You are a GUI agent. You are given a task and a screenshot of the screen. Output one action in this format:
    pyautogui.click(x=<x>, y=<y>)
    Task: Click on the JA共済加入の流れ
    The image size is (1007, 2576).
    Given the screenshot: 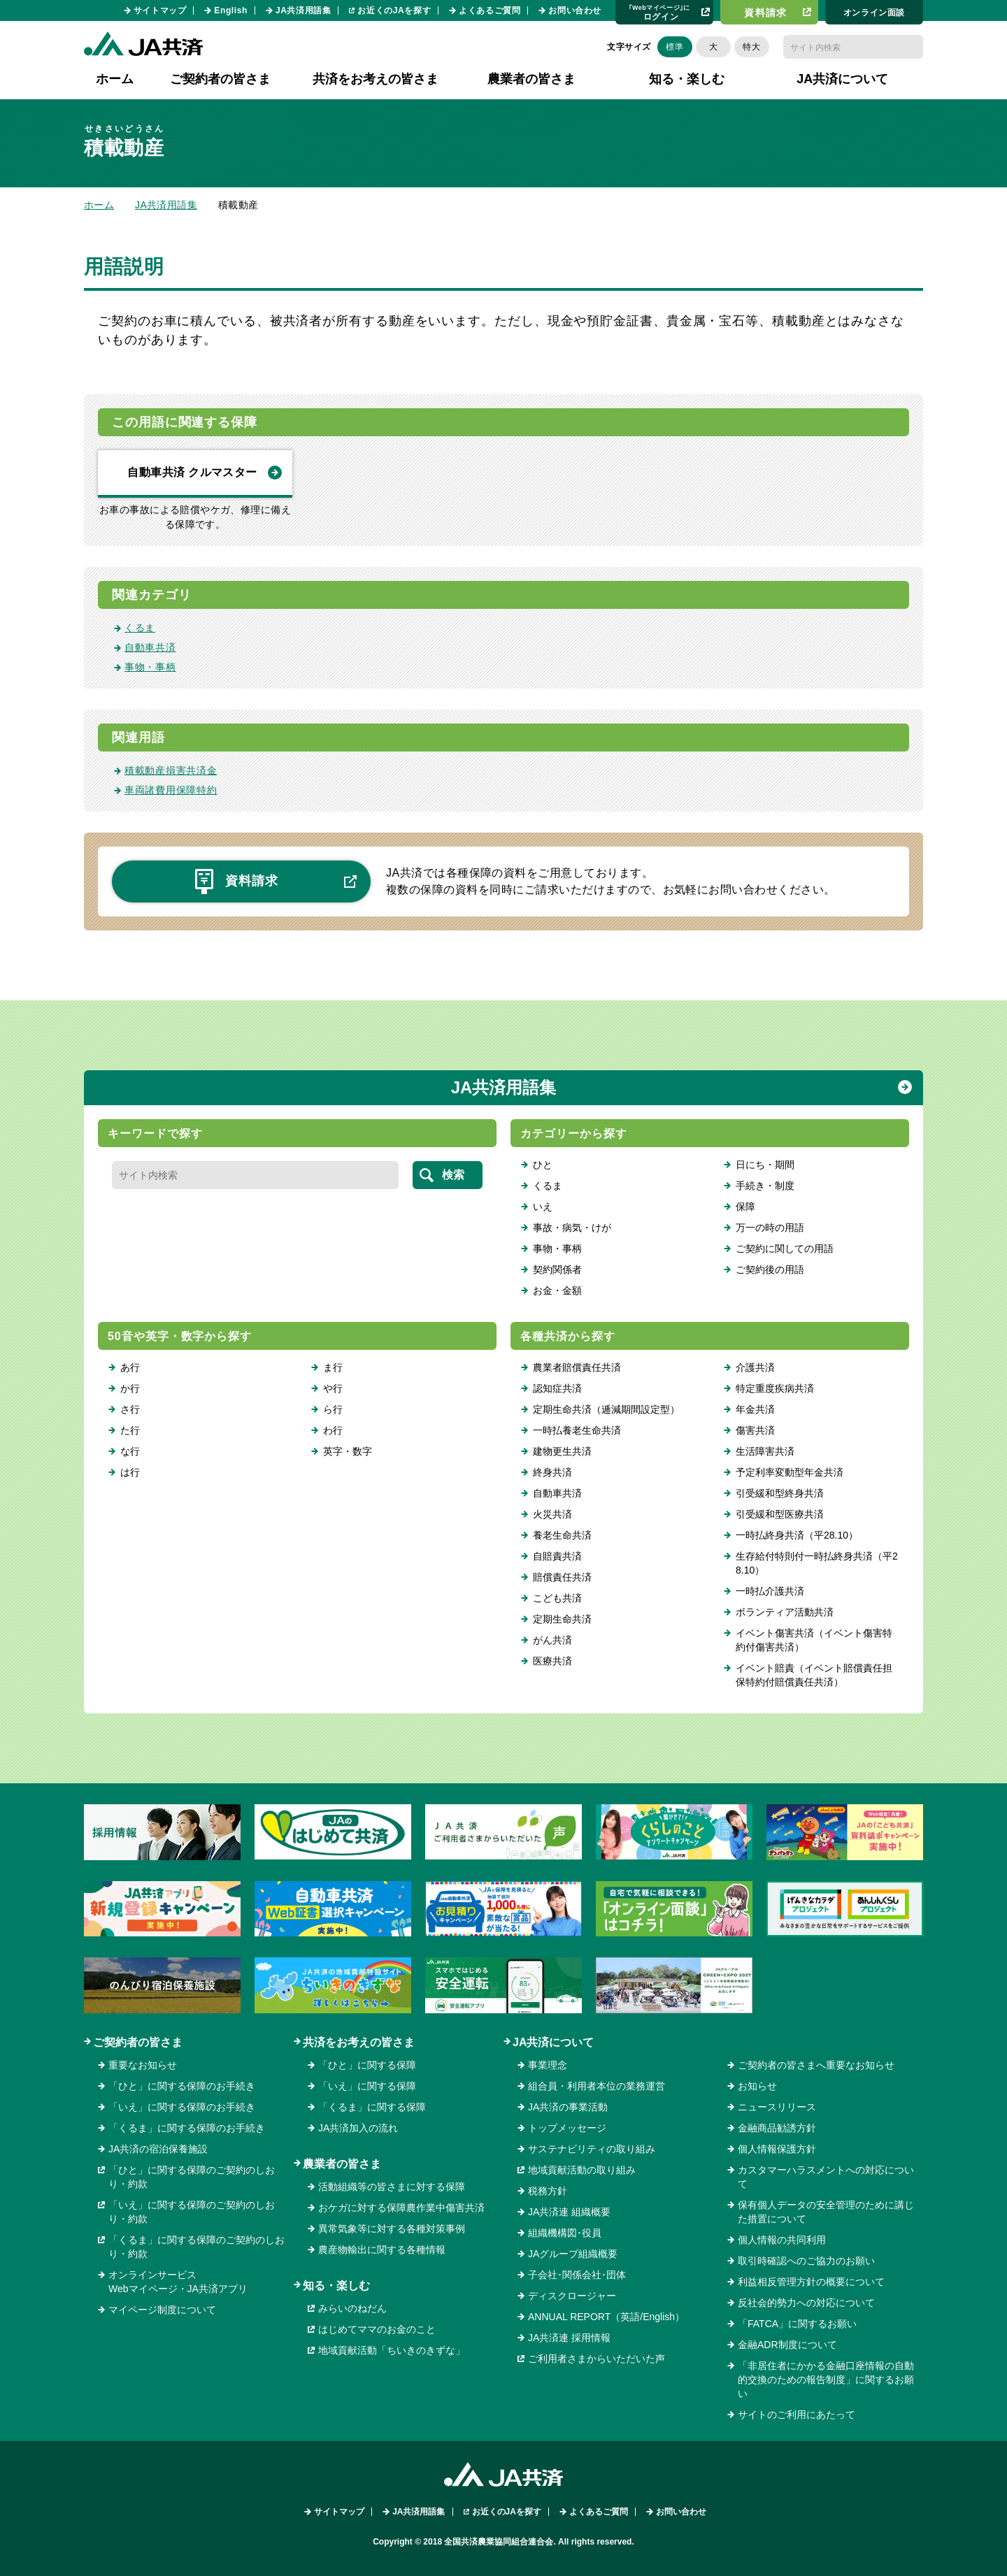 What is the action you would take?
    pyautogui.click(x=358, y=2128)
    